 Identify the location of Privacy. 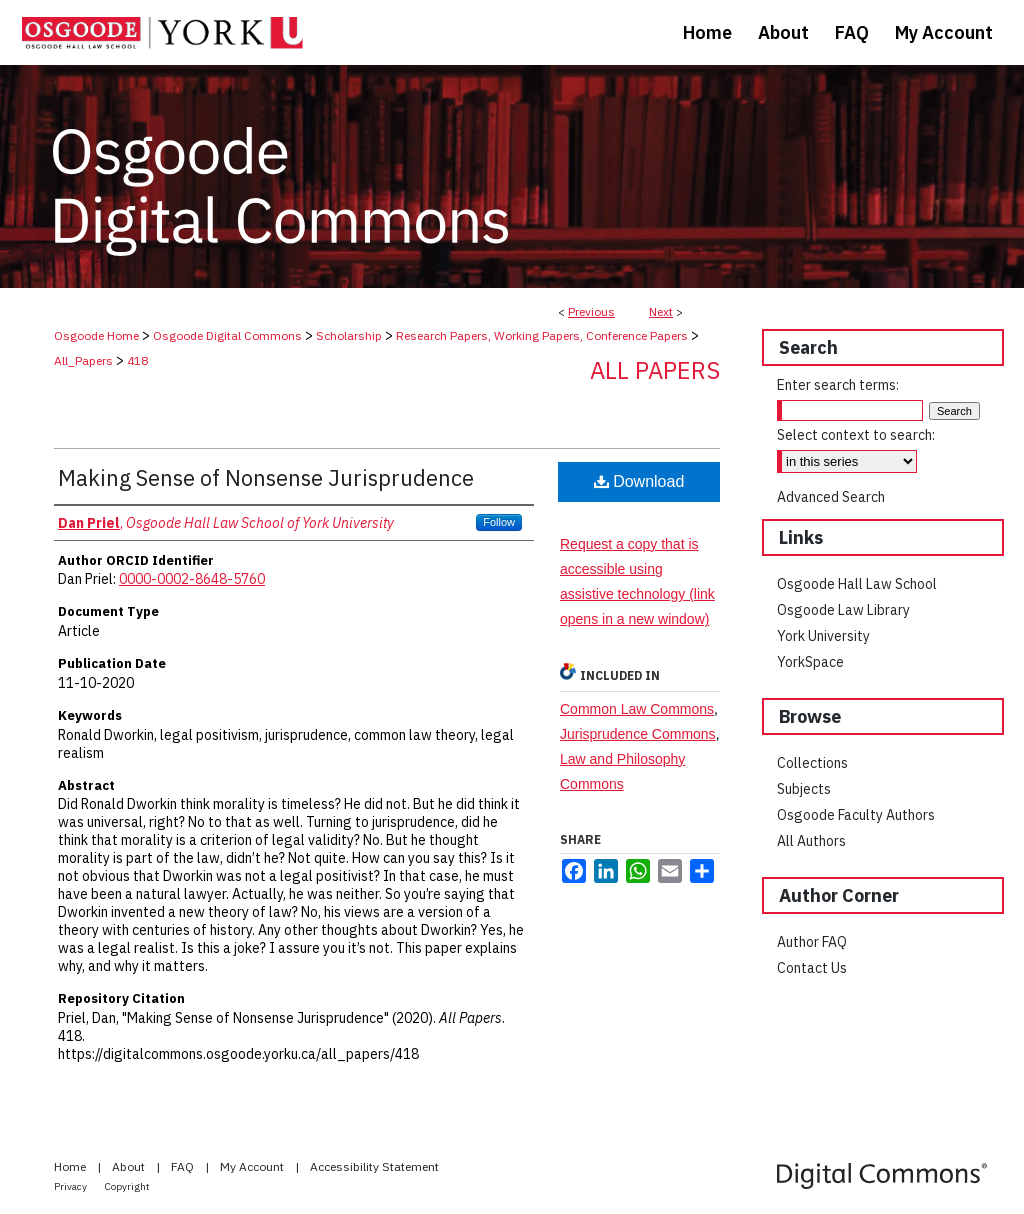
(71, 1186).